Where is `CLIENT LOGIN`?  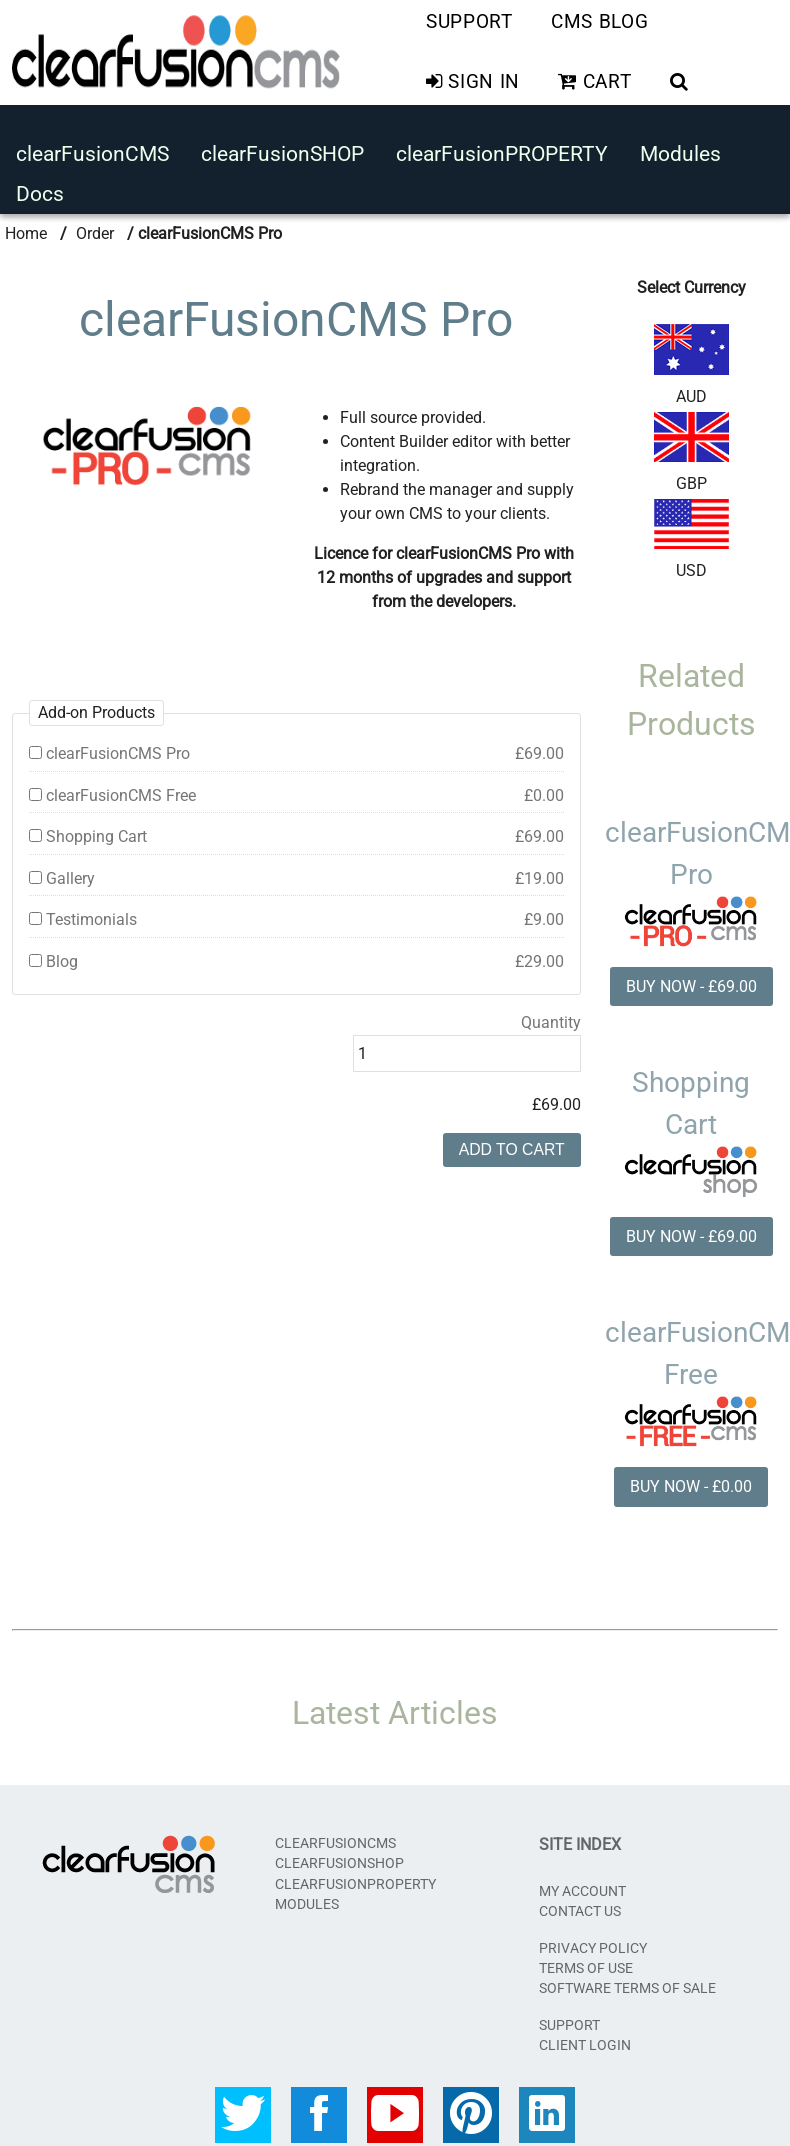
CLIENT LOGIN is located at coordinates (585, 2042).